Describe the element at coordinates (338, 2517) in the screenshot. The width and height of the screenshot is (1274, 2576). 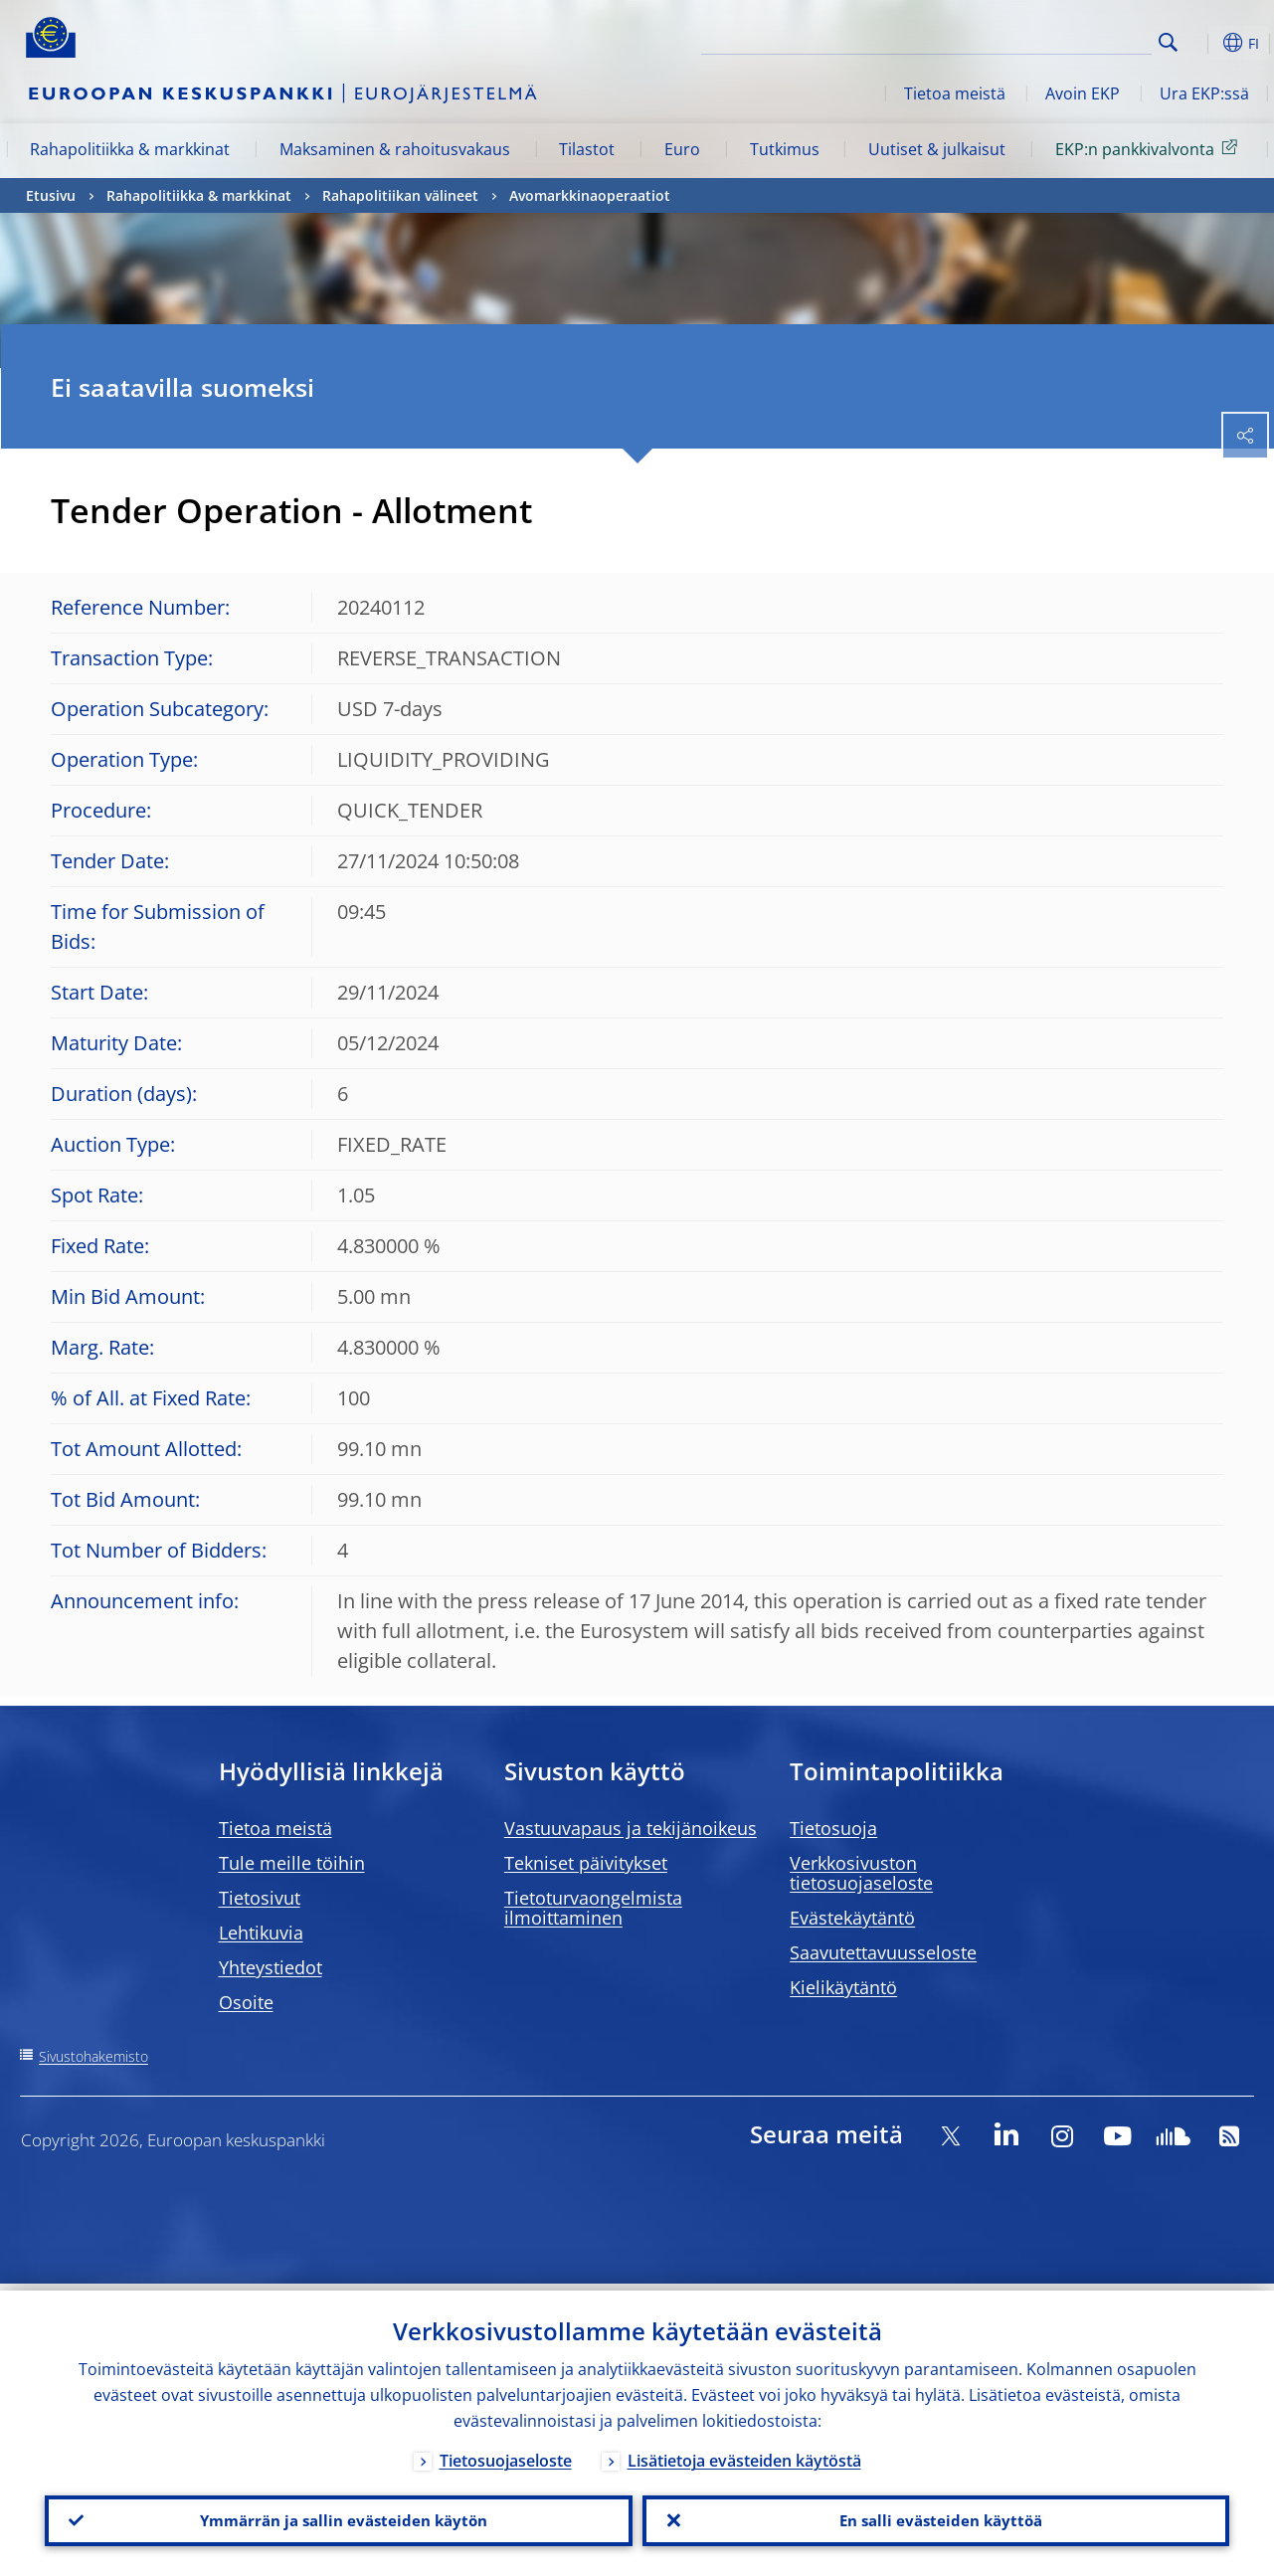
I see `Ymmärrän ja sallin evästeiden käytön` at that location.